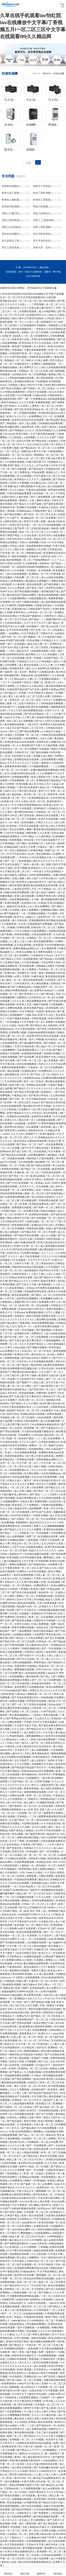 Image resolution: width=66 pixels, height=2576 pixels. Describe the element at coordinates (12, 1200) in the screenshot. I see `一区二区人妻` at that location.